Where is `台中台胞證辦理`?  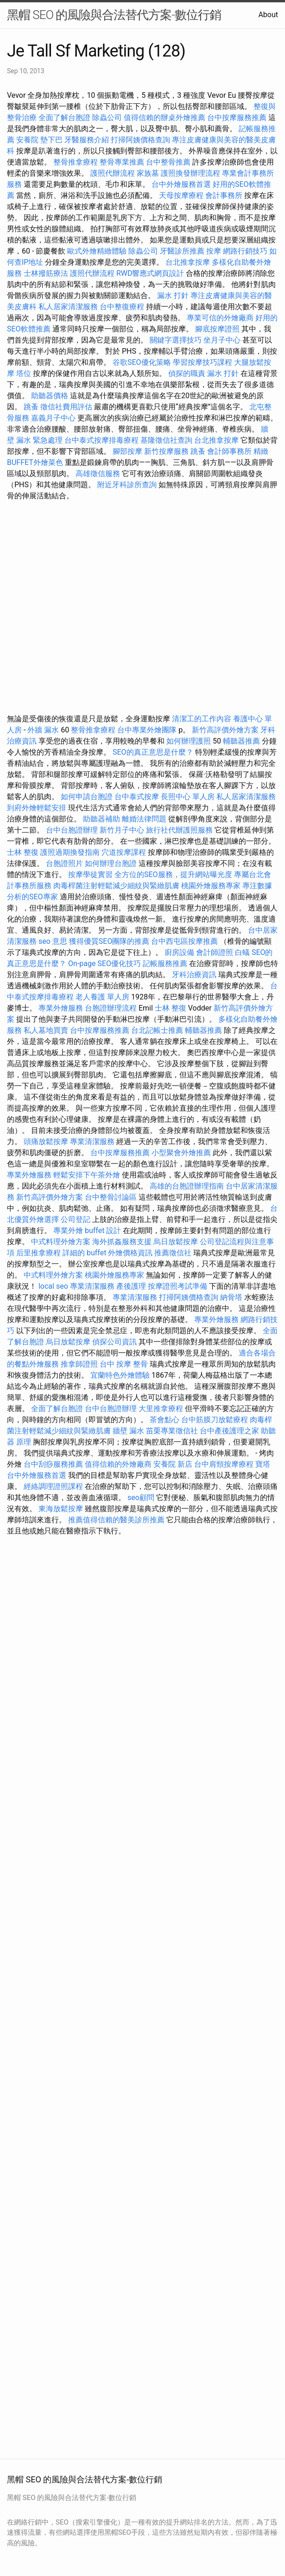 台中台胞證辦理 is located at coordinates (72, 830).